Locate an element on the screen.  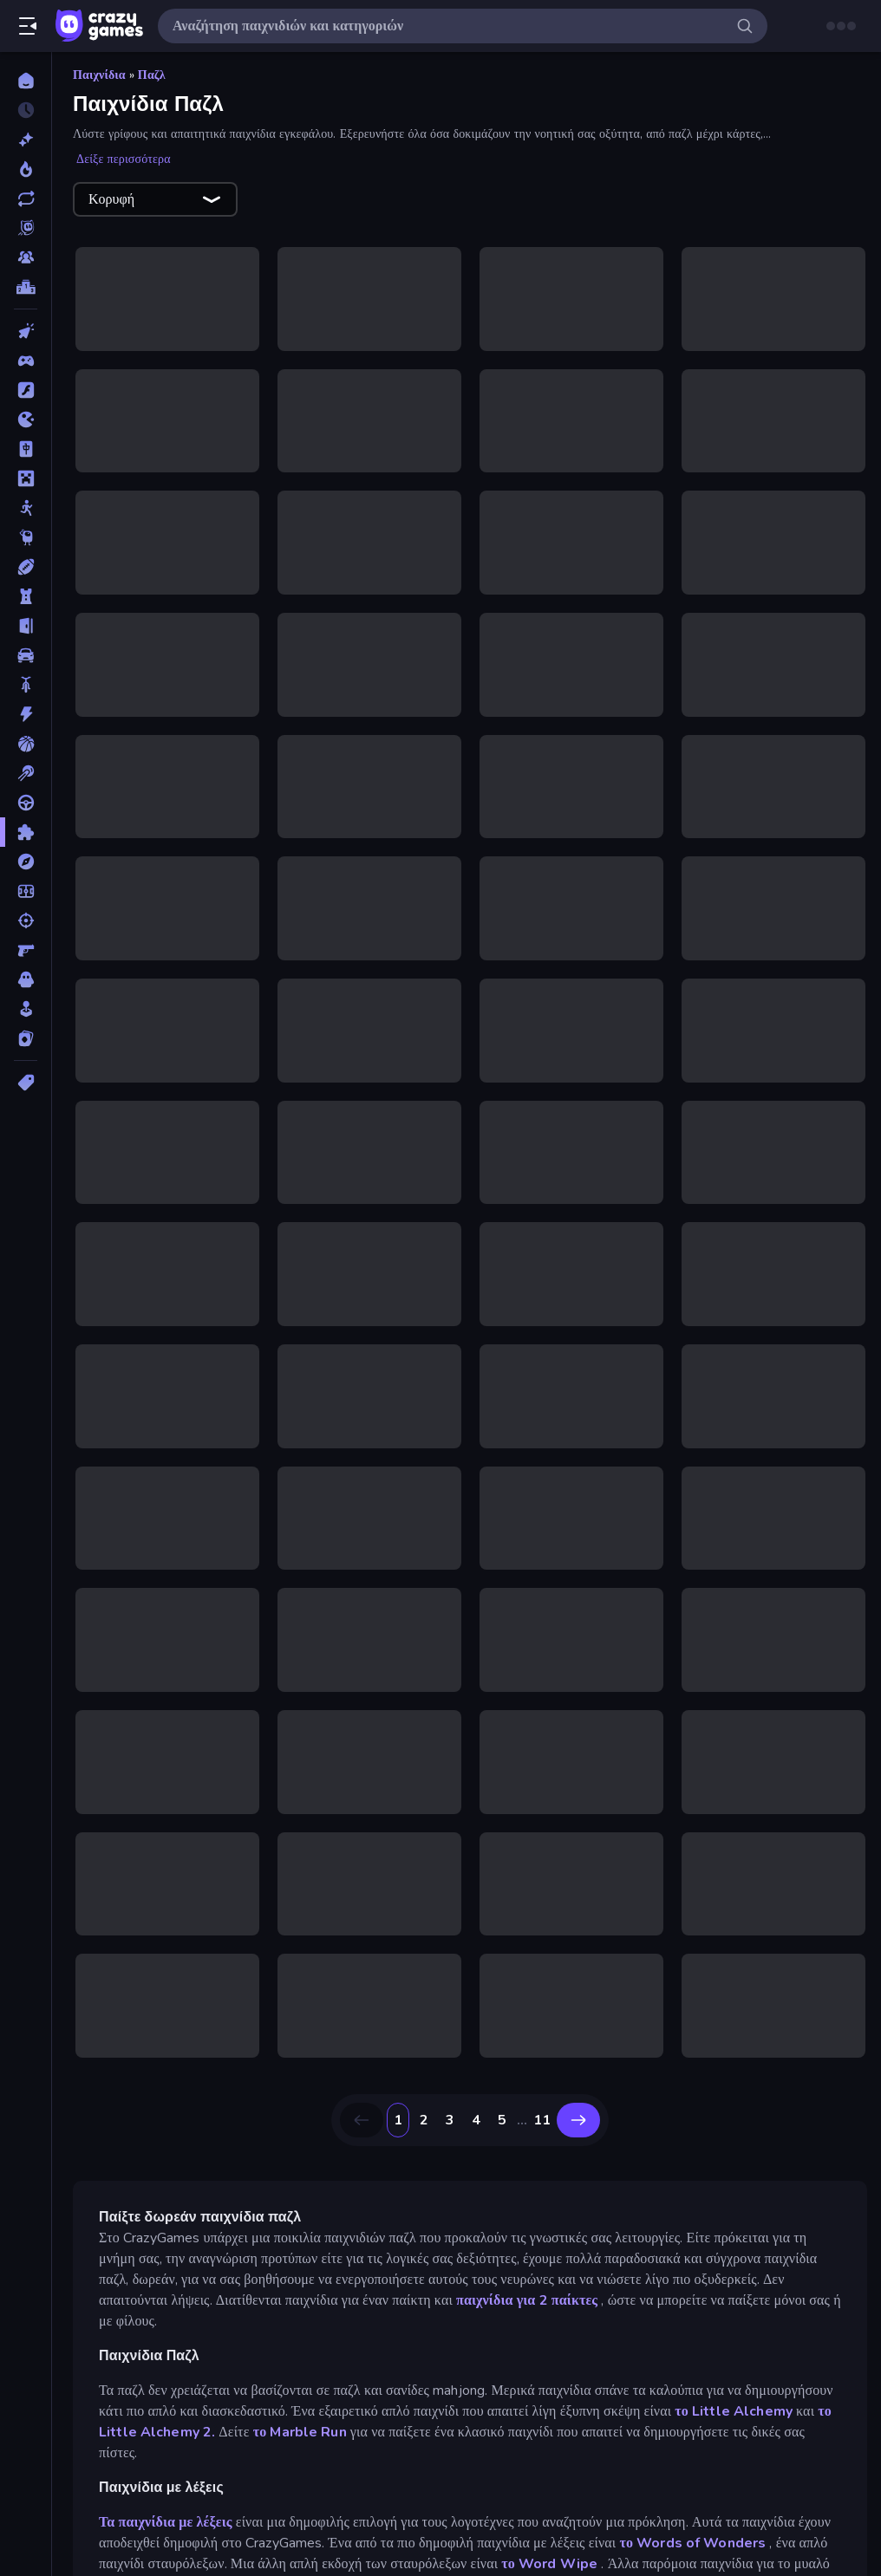
[Σκοποβολή σε Πρώτο Πρόσωπο] is located at coordinates (25, 950).